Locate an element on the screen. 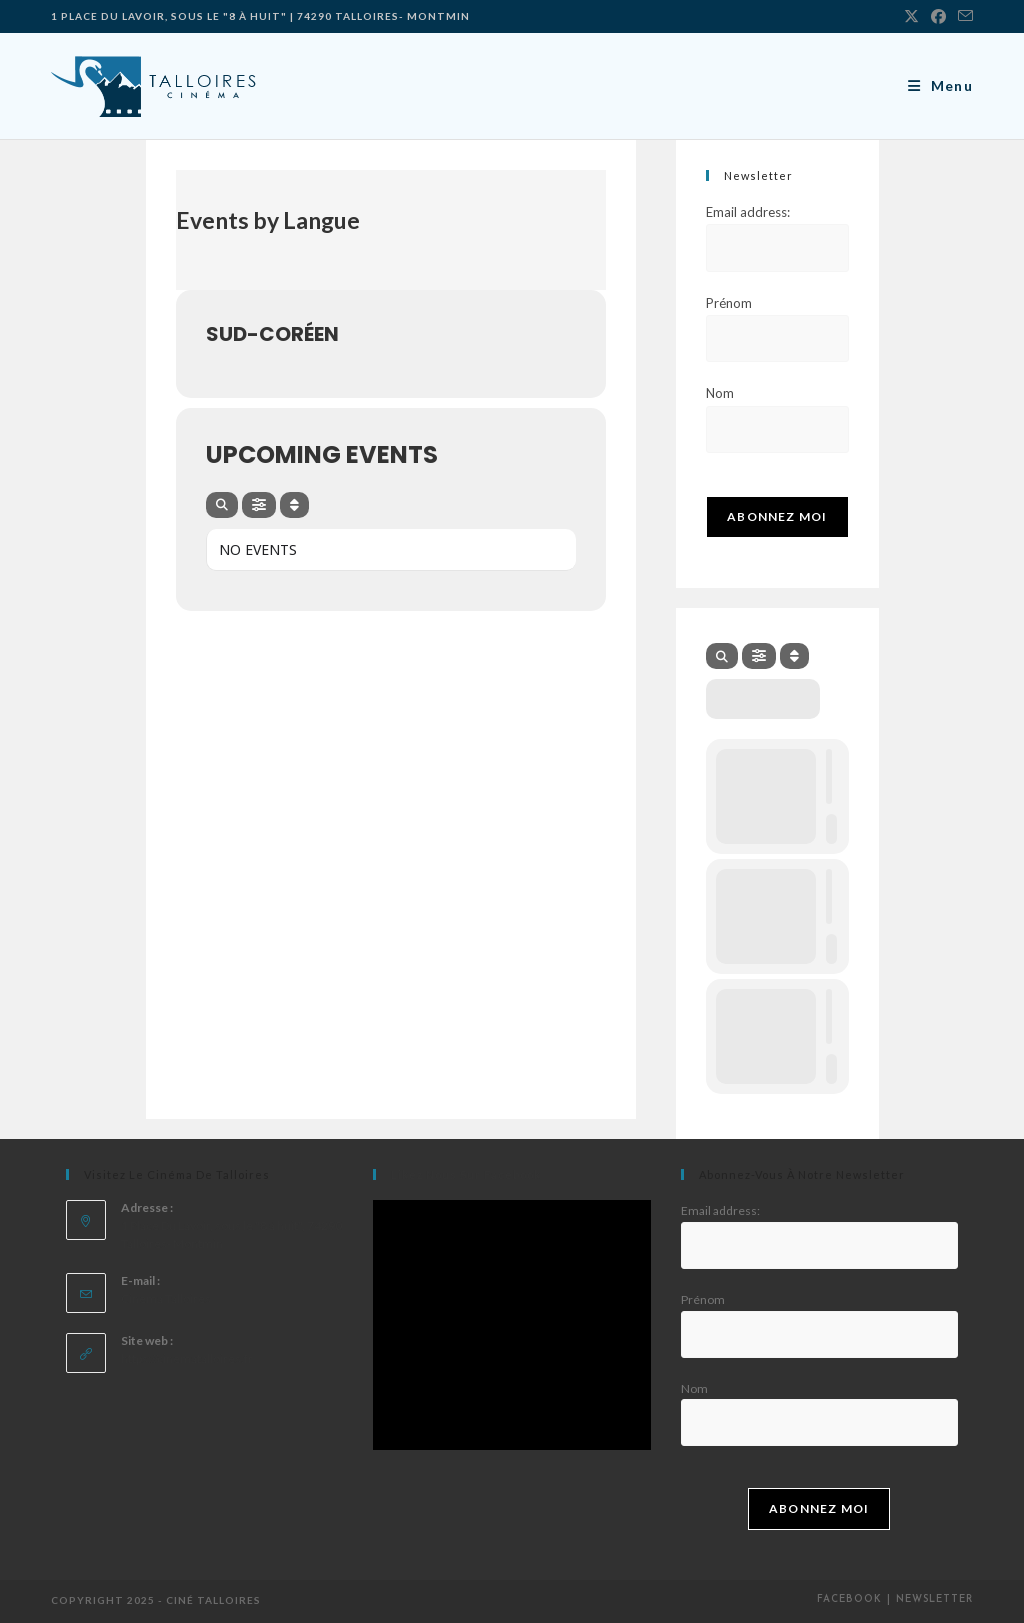 The width and height of the screenshot is (1024, 1623). Newsletter is located at coordinates (934, 1599).